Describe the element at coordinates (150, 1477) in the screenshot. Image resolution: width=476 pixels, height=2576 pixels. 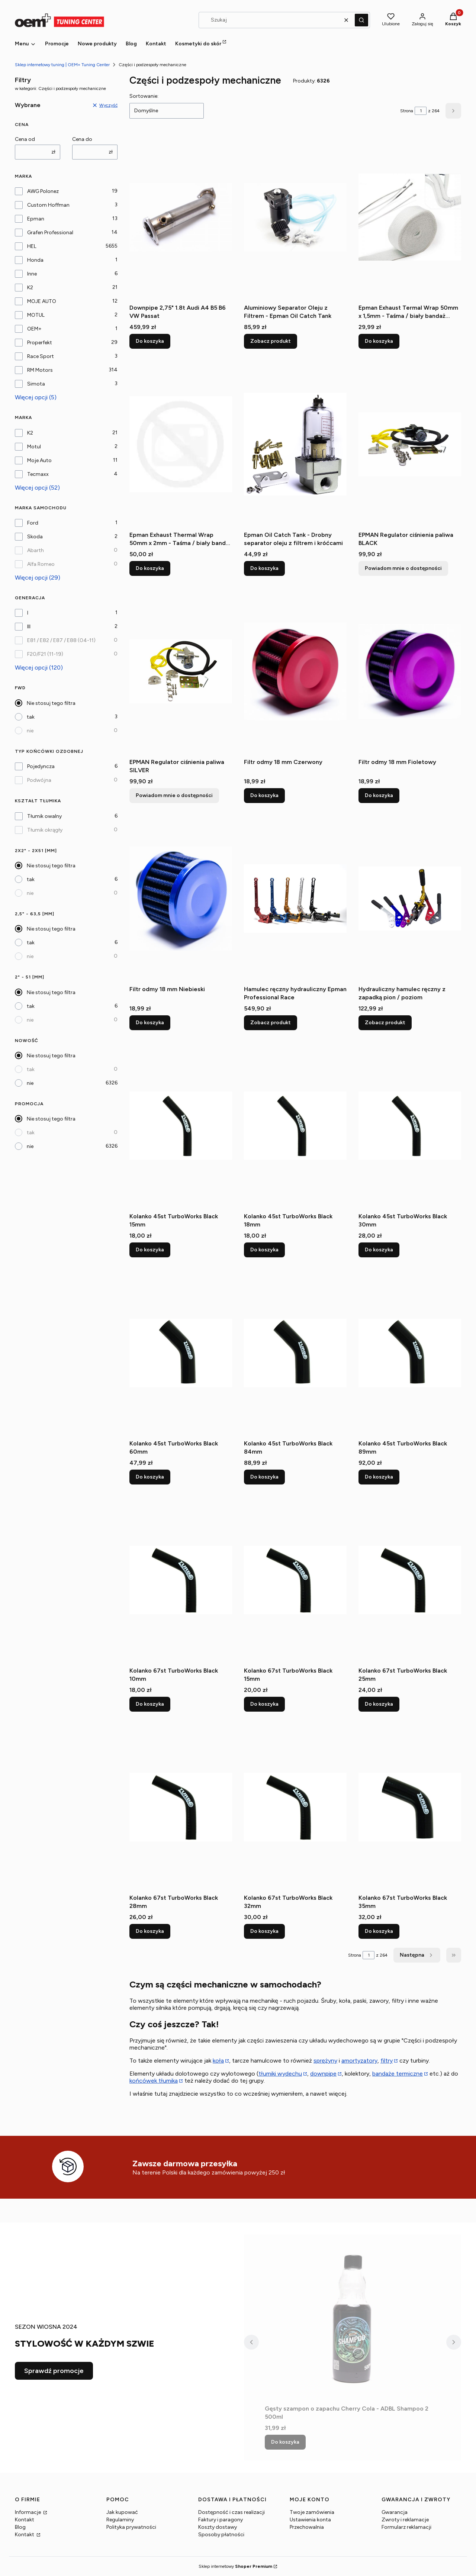
I see `Do koszyka [Do koszyka Kolanko 45st TurboWorks Black 60mm]` at that location.